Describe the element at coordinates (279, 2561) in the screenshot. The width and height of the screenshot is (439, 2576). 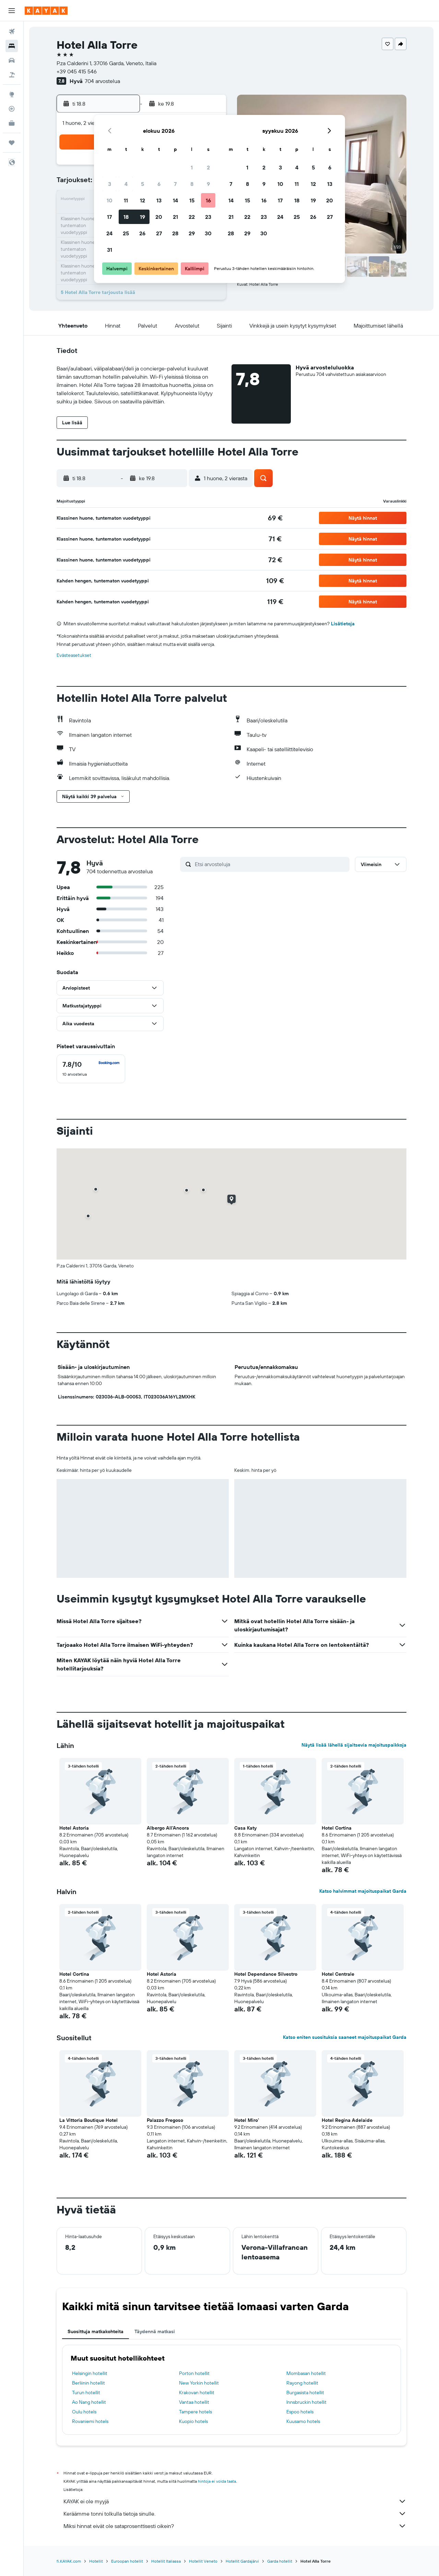
I see `Garda hotellit` at that location.